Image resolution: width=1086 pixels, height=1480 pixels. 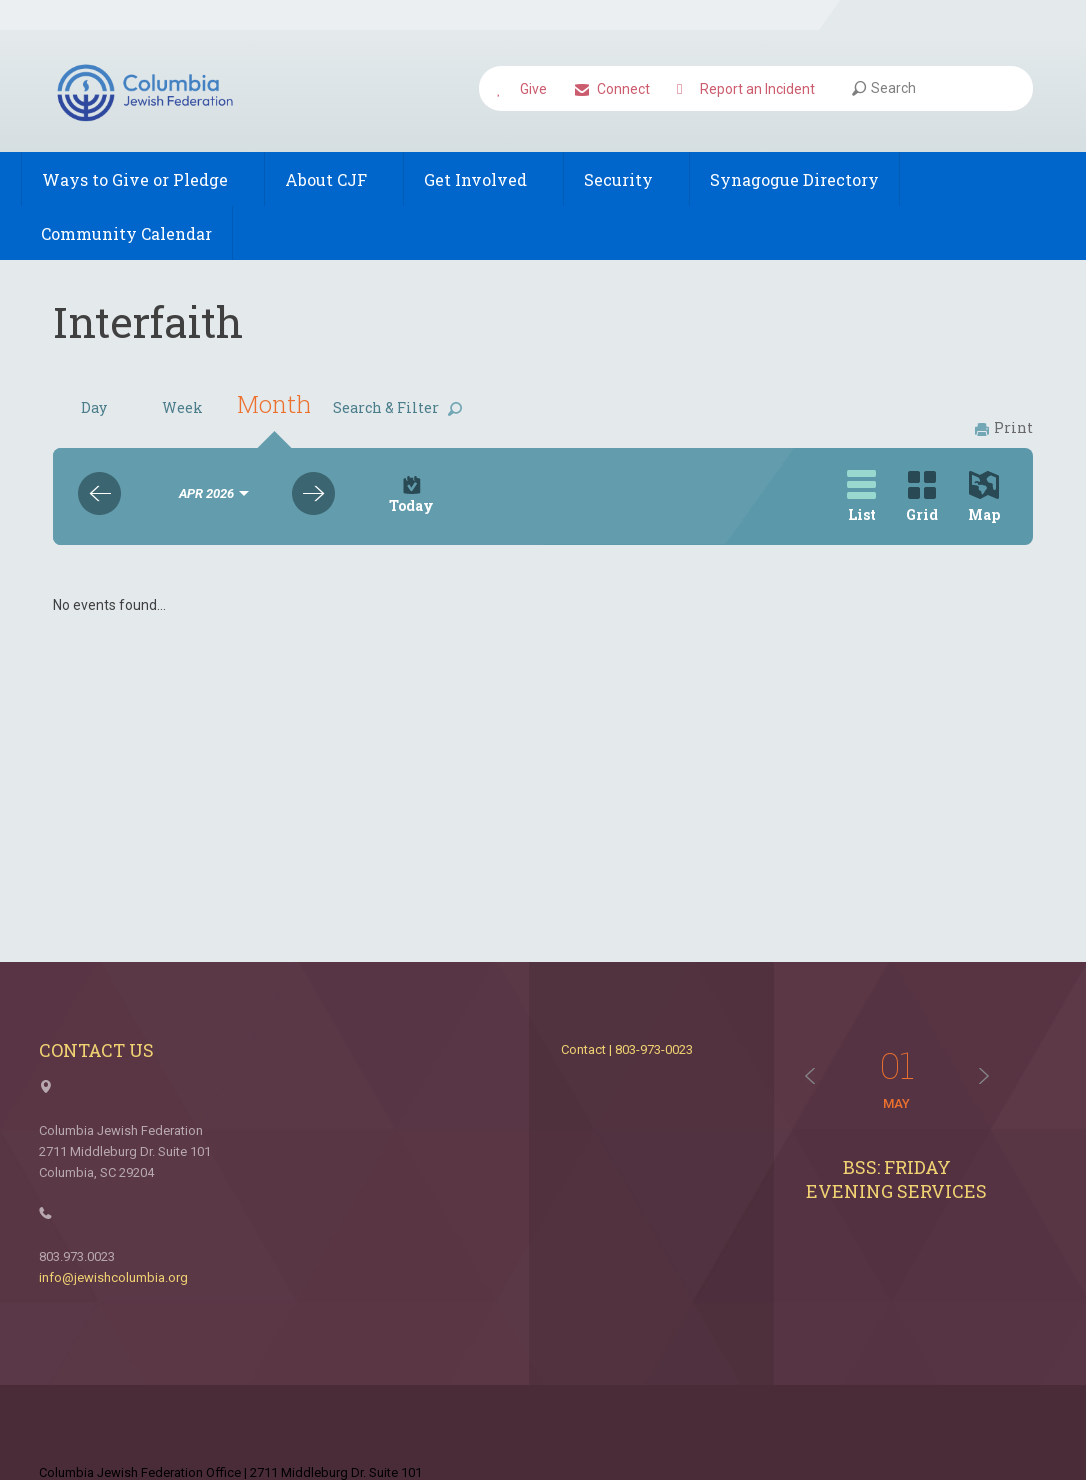 What do you see at coordinates (896, 1179) in the screenshot?
I see `BSS: Friday Evening Services` at bounding box center [896, 1179].